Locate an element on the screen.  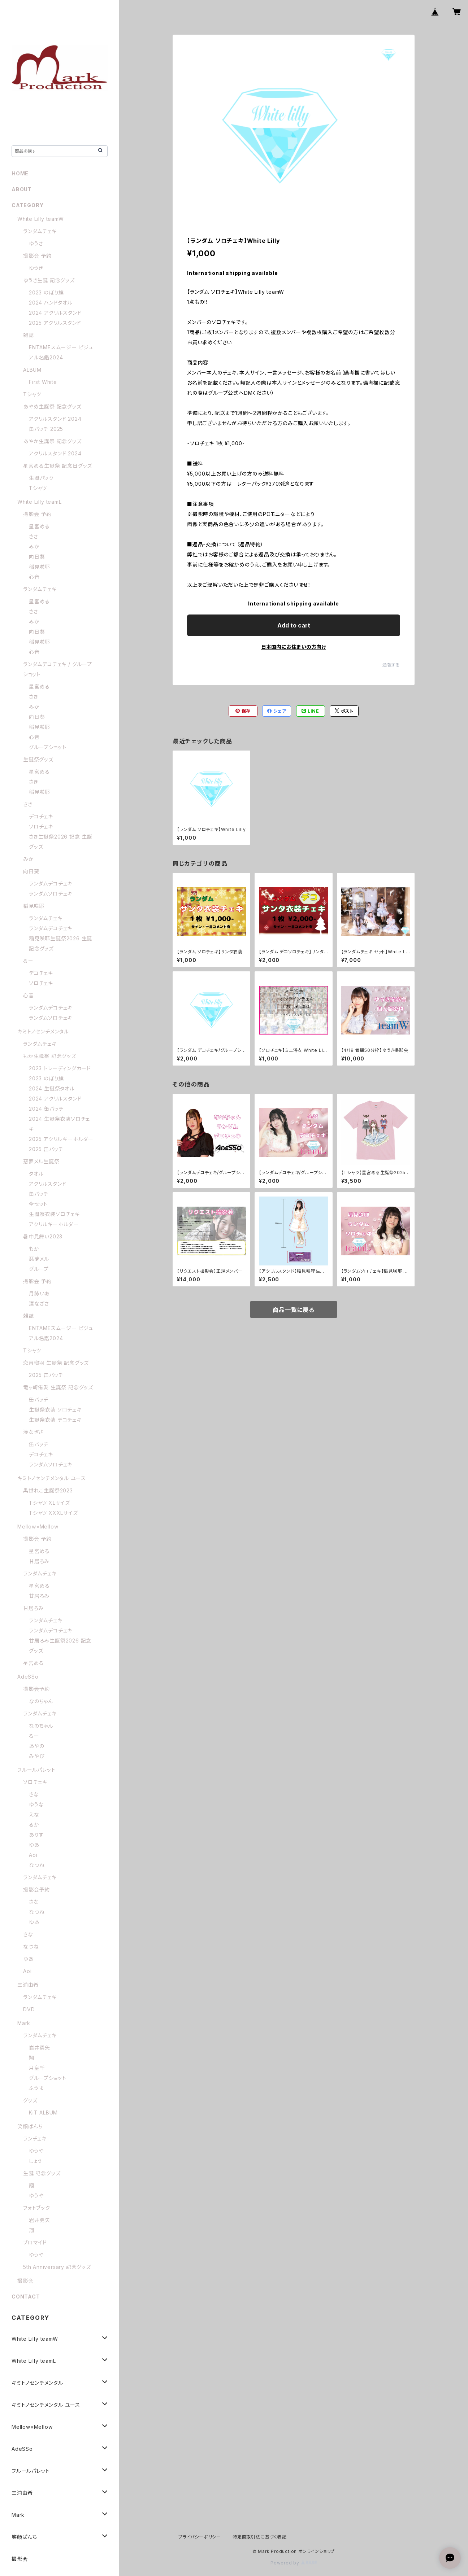
湊なぎさ is located at coordinates (39, 1303).